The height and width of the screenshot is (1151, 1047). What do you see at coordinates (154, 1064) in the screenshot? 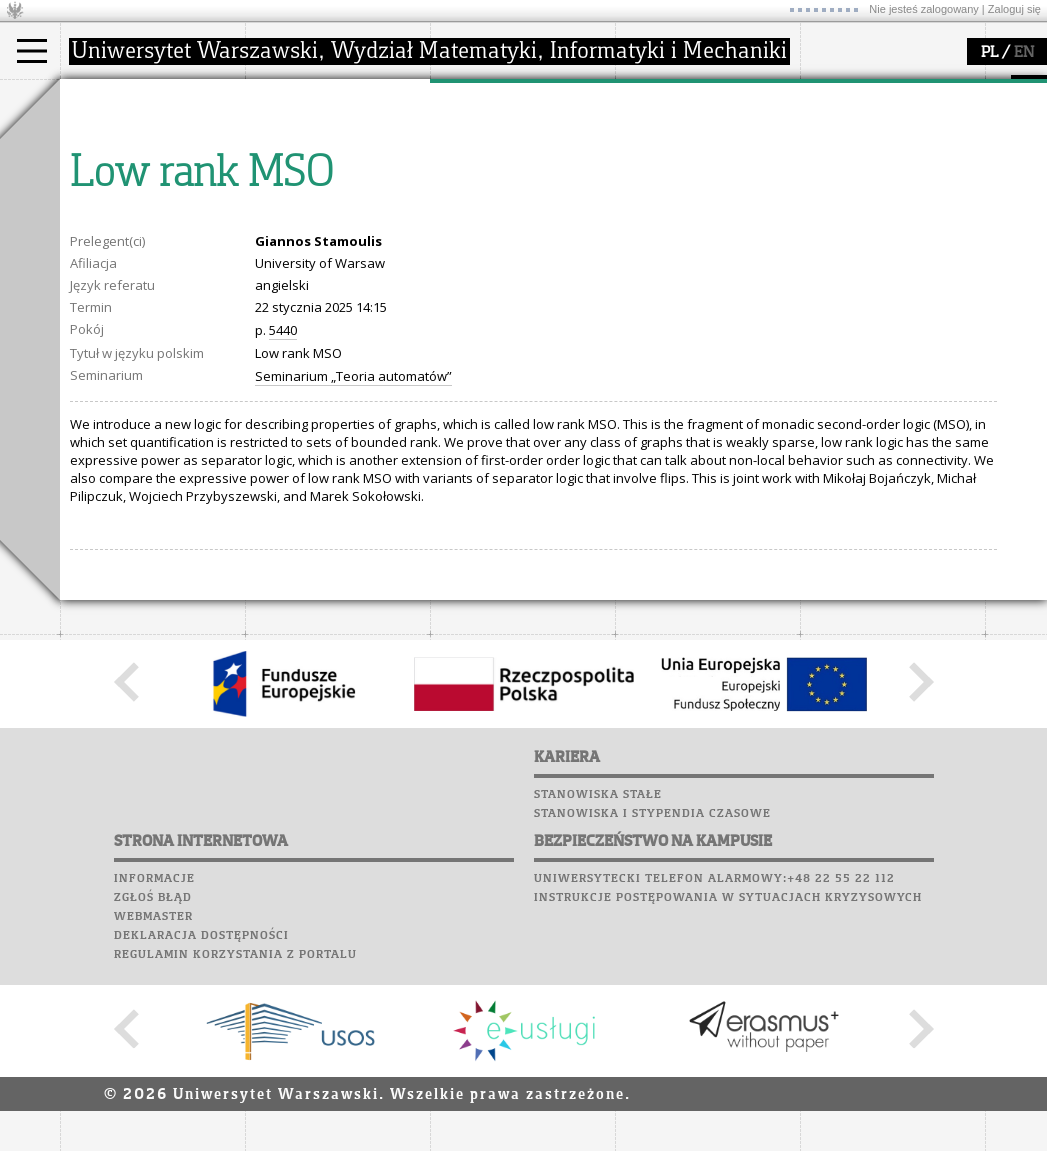
I see `Informacje` at bounding box center [154, 1064].